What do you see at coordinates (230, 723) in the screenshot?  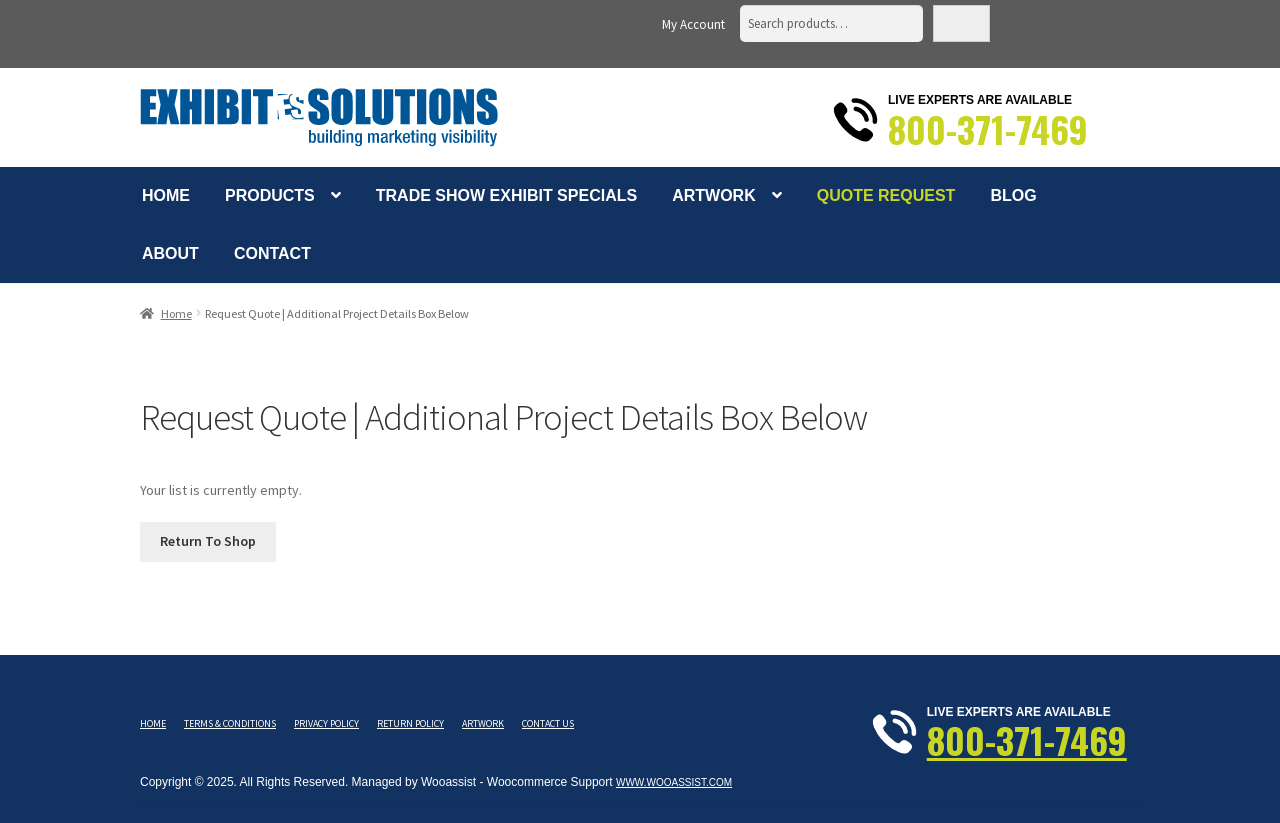 I see `Terms & Conditions` at bounding box center [230, 723].